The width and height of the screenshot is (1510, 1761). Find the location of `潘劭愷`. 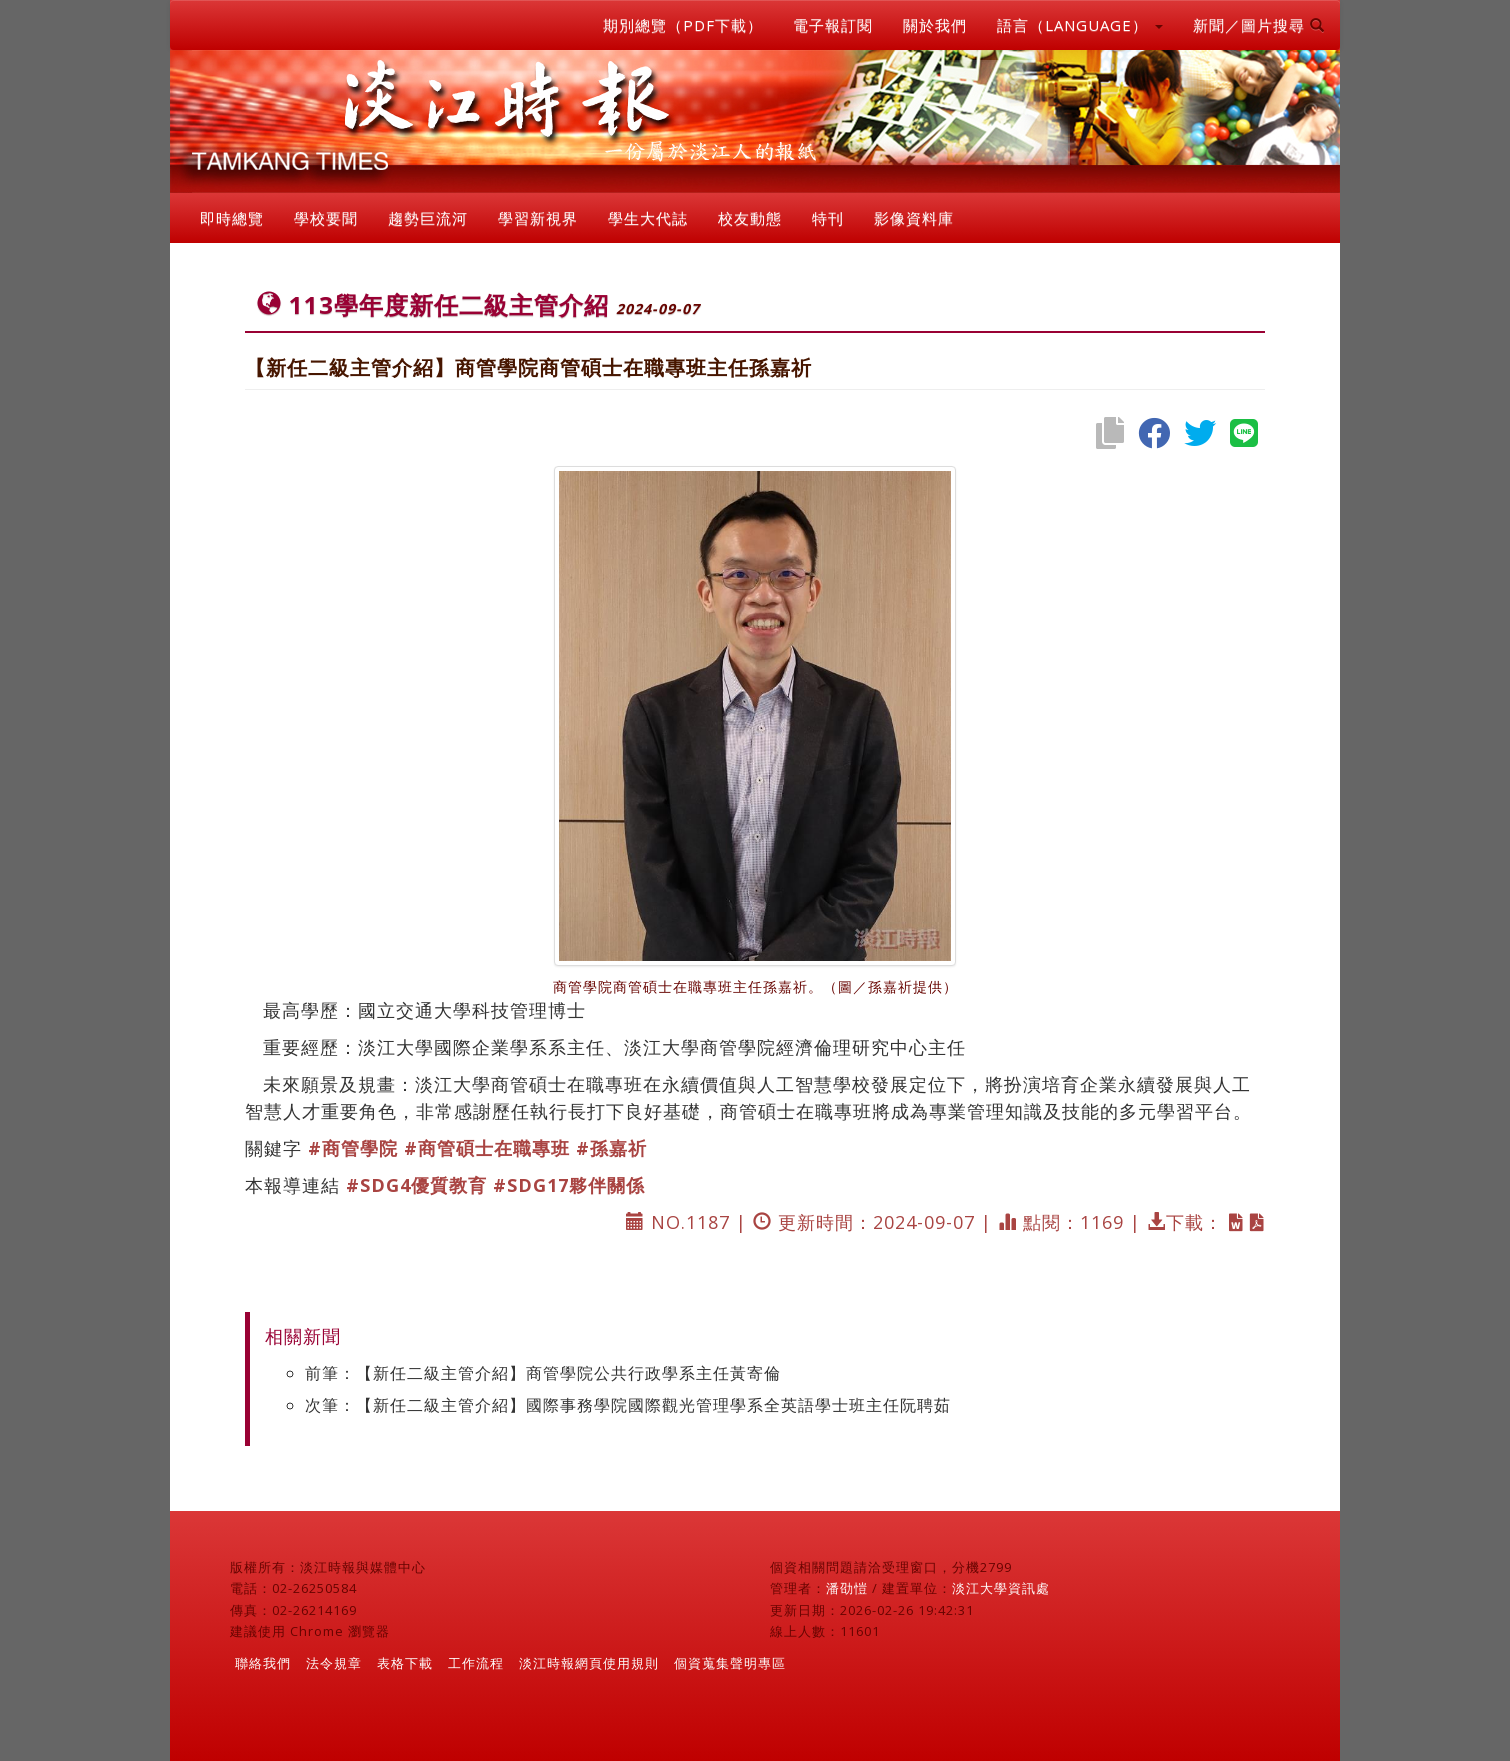

潘劭愷 is located at coordinates (847, 1588).